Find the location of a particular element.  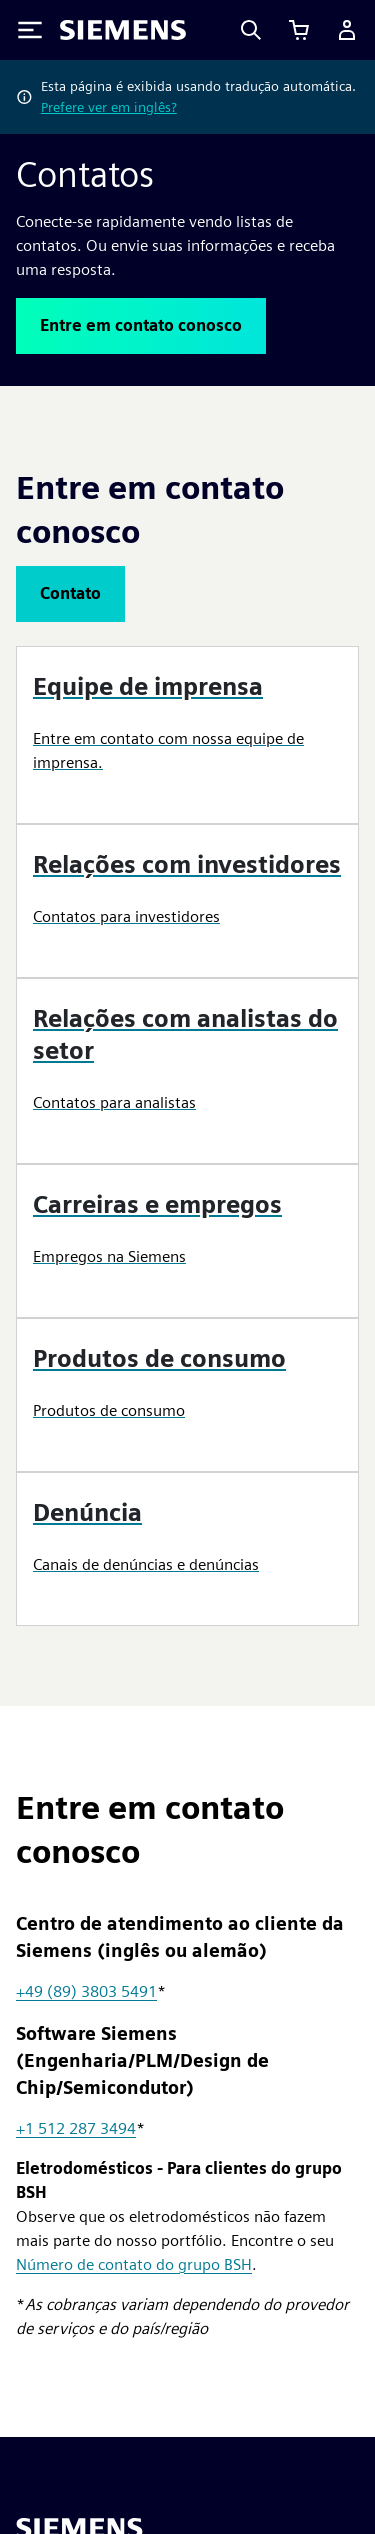

[Search] is located at coordinates (251, 30).